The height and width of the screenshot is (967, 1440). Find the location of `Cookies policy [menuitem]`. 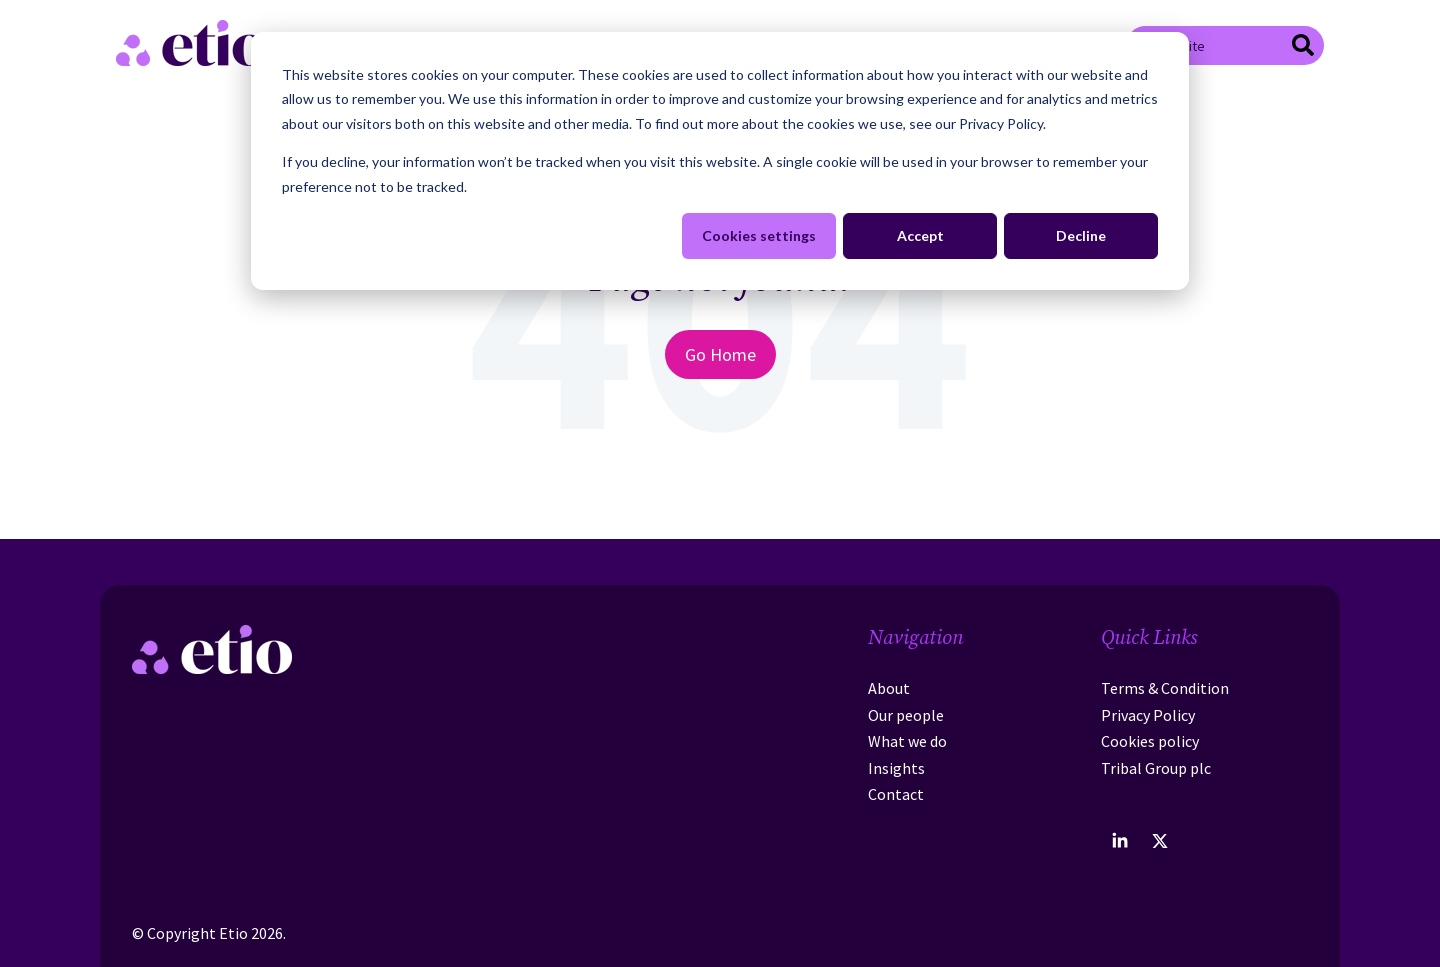

Cookies policy [menuitem] is located at coordinates (1150, 741).